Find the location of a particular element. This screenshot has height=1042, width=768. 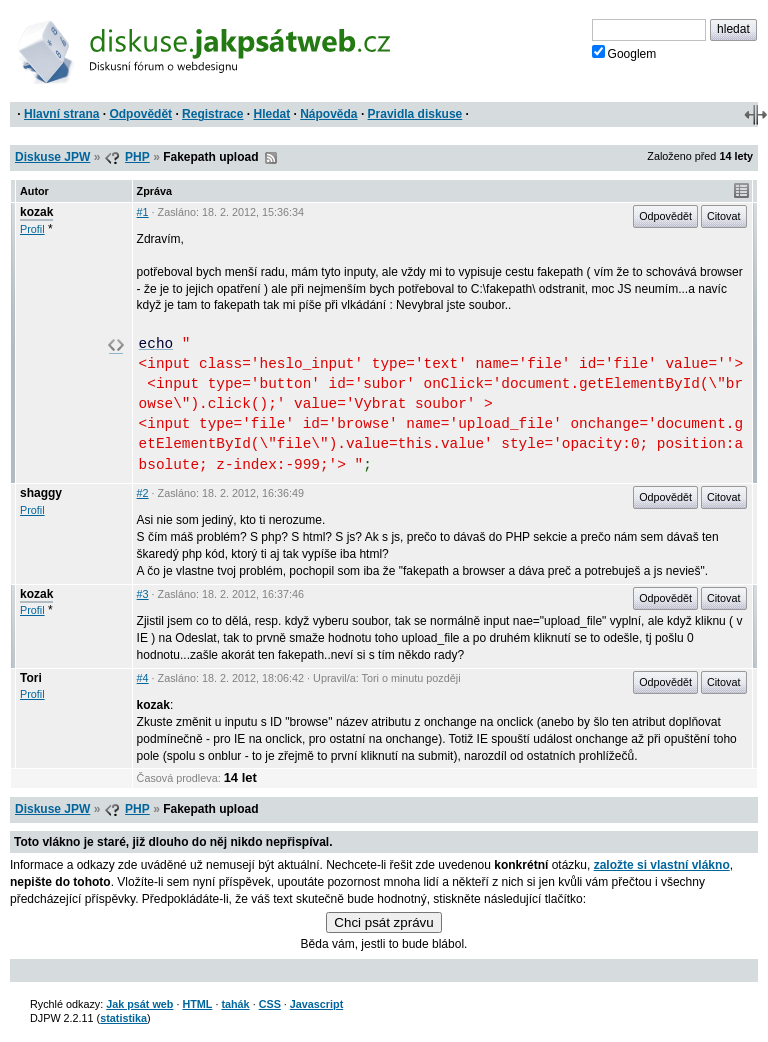

tahák is located at coordinates (235, 1004).